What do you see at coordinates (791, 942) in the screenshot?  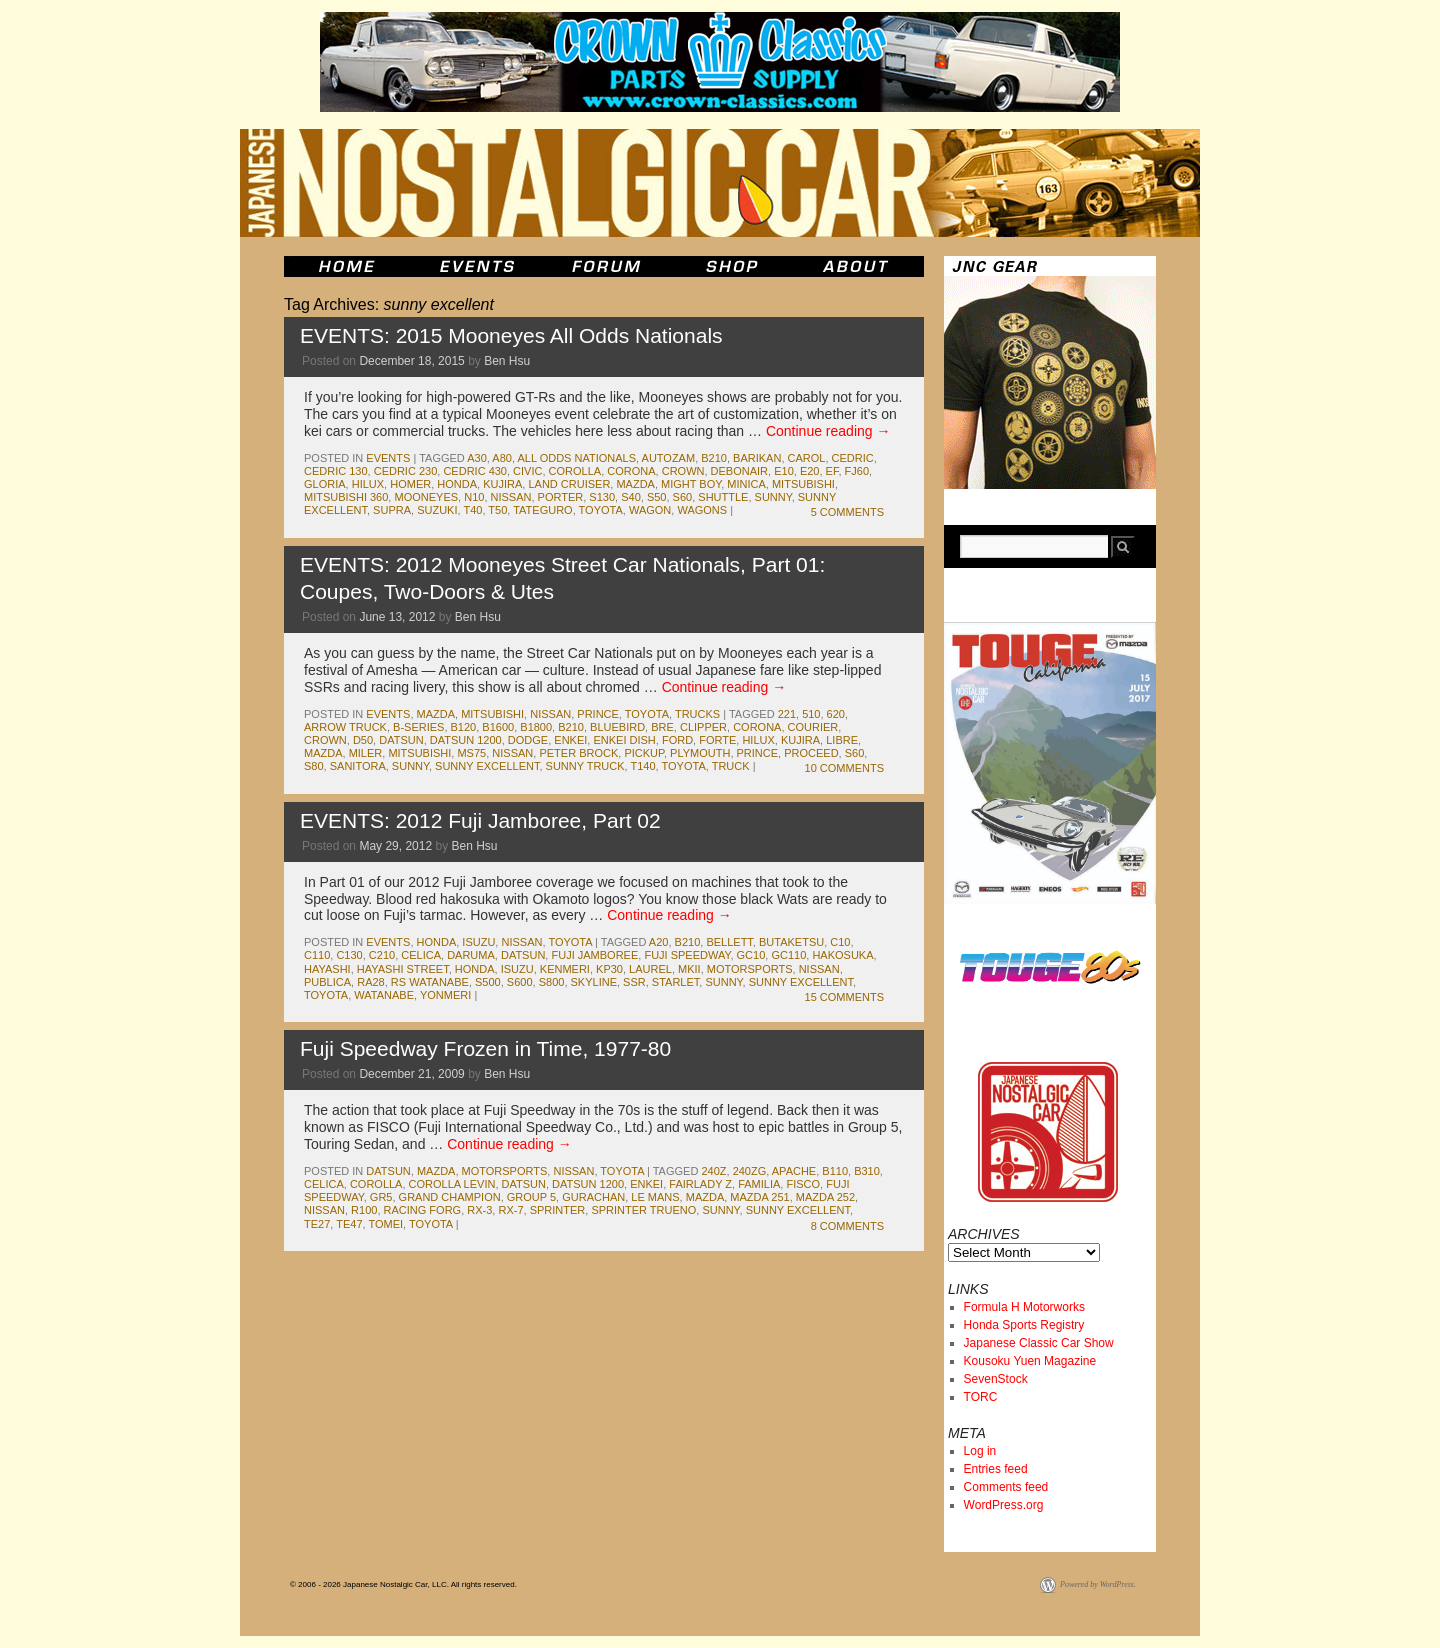 I see `butaketsu` at bounding box center [791, 942].